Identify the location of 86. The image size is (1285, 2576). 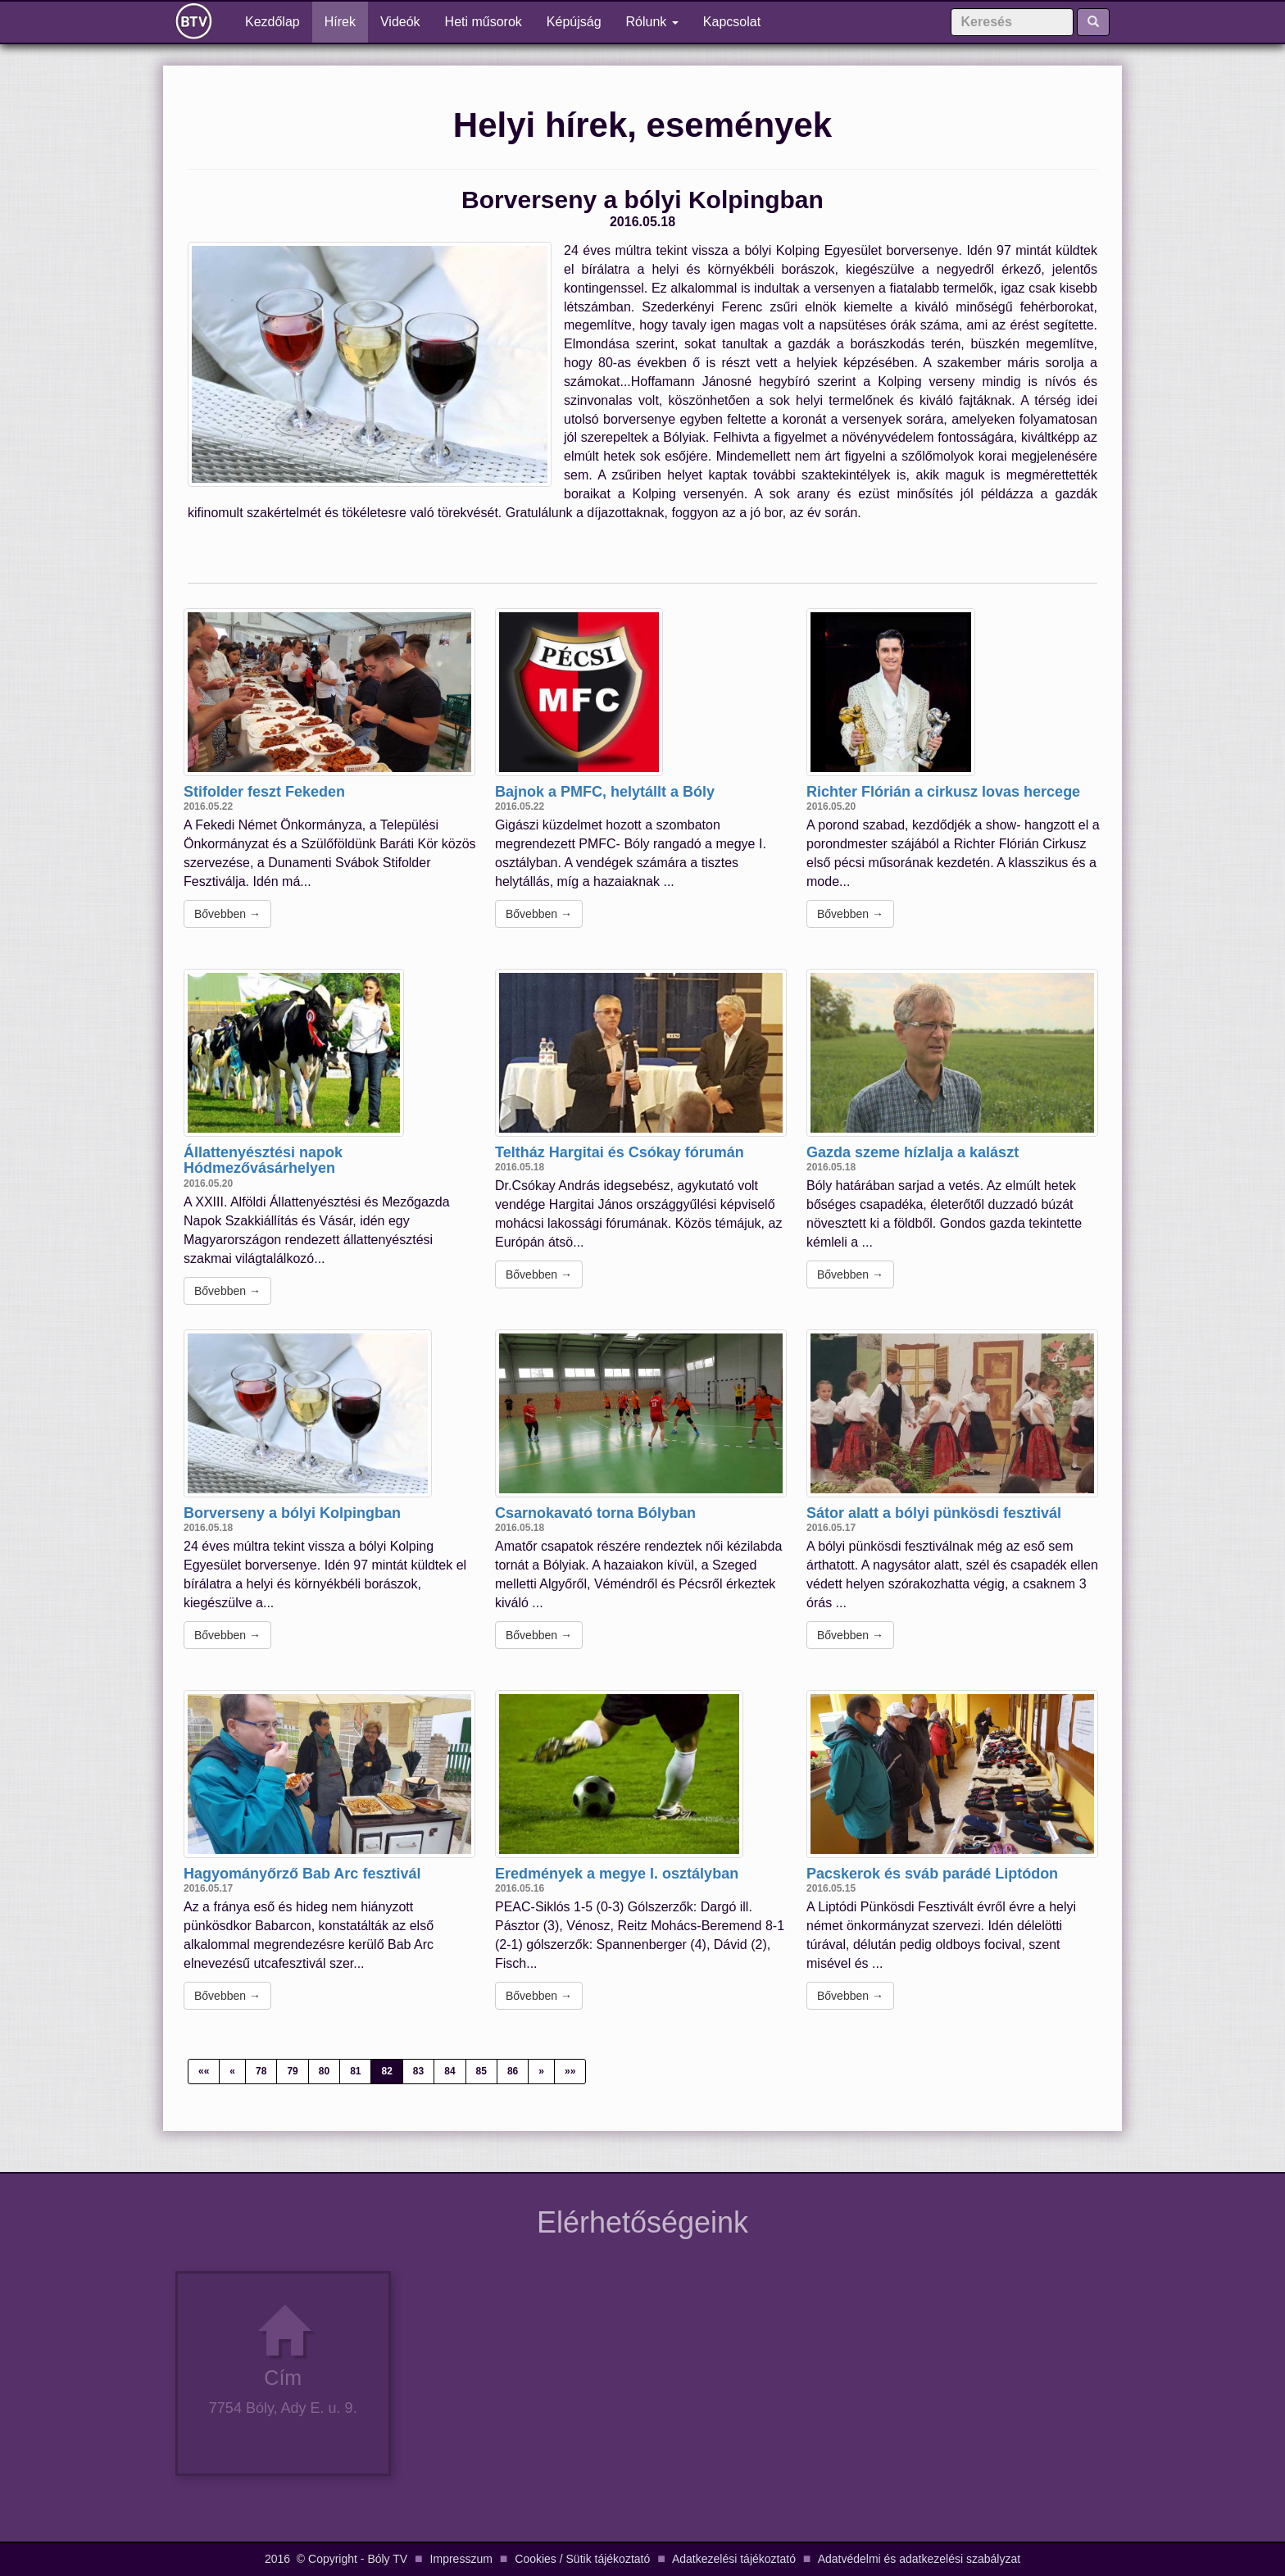
(512, 2071).